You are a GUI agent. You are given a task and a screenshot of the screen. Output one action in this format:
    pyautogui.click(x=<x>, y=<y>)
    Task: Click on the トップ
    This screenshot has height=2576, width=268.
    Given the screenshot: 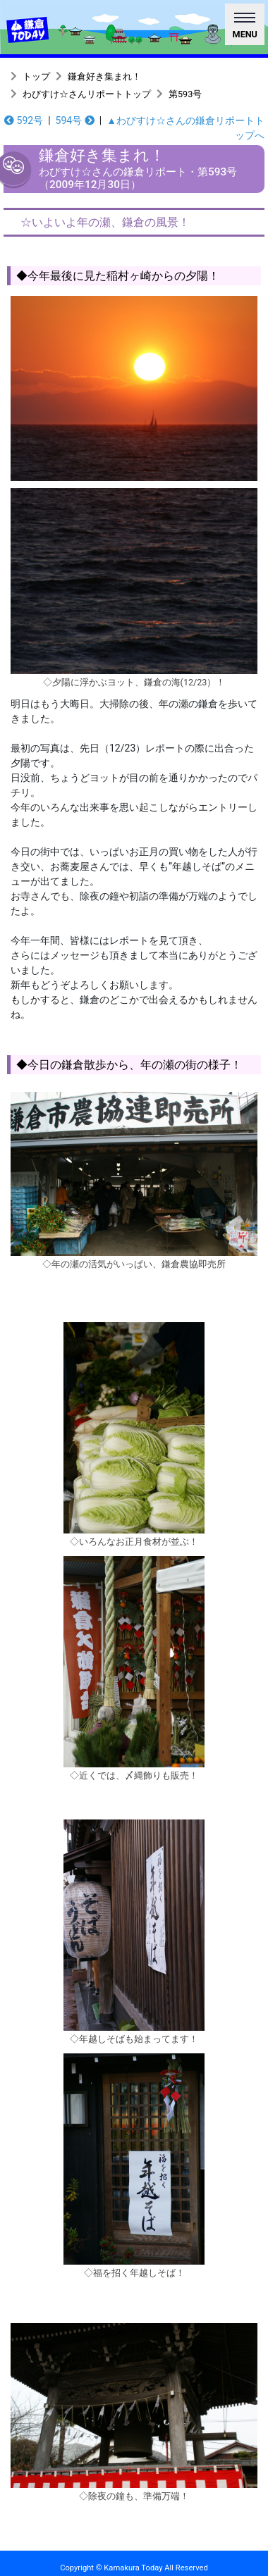 What is the action you would take?
    pyautogui.click(x=36, y=76)
    